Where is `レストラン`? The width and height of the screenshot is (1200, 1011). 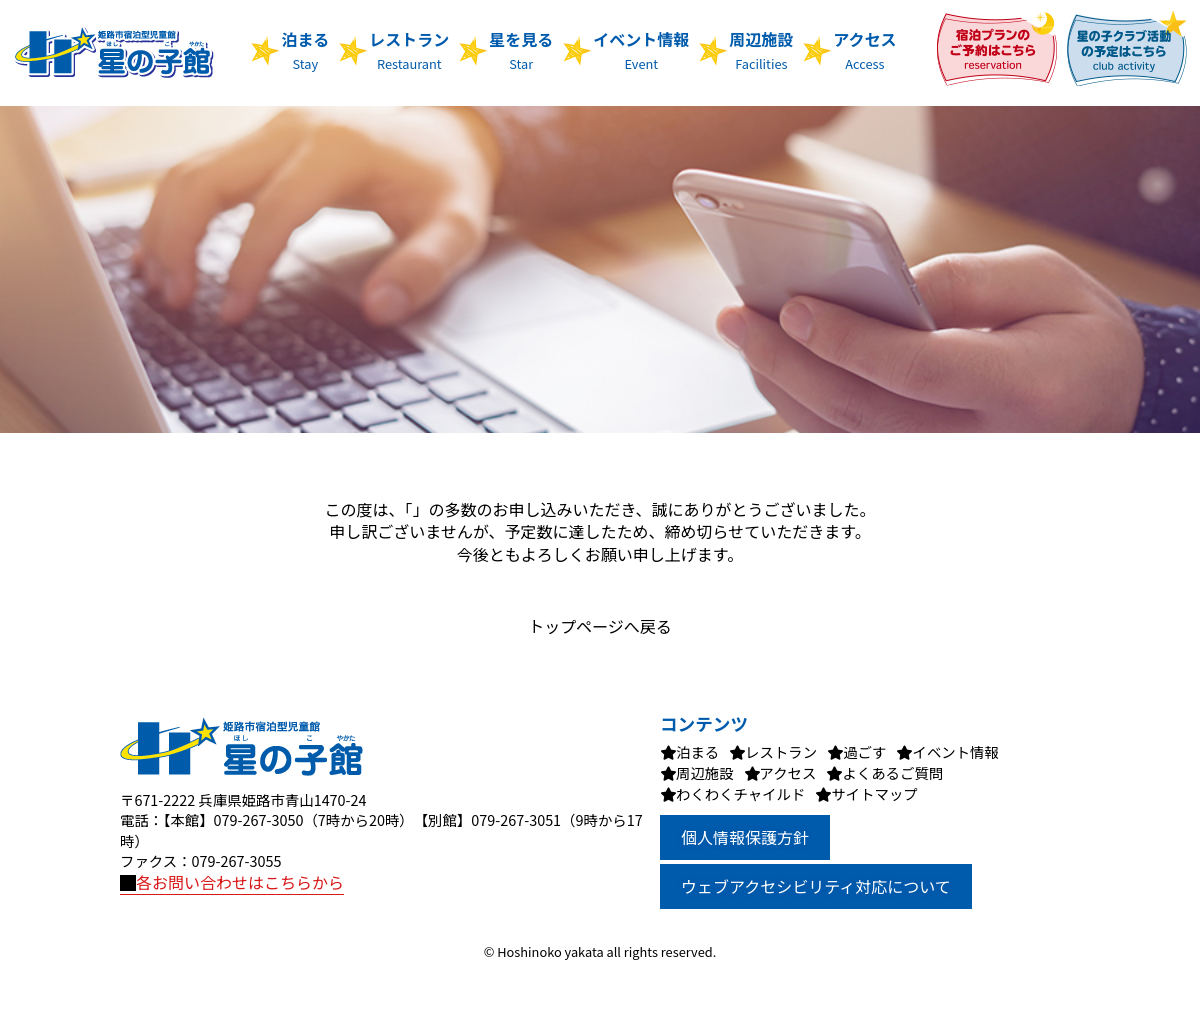 レストラン is located at coordinates (409, 49).